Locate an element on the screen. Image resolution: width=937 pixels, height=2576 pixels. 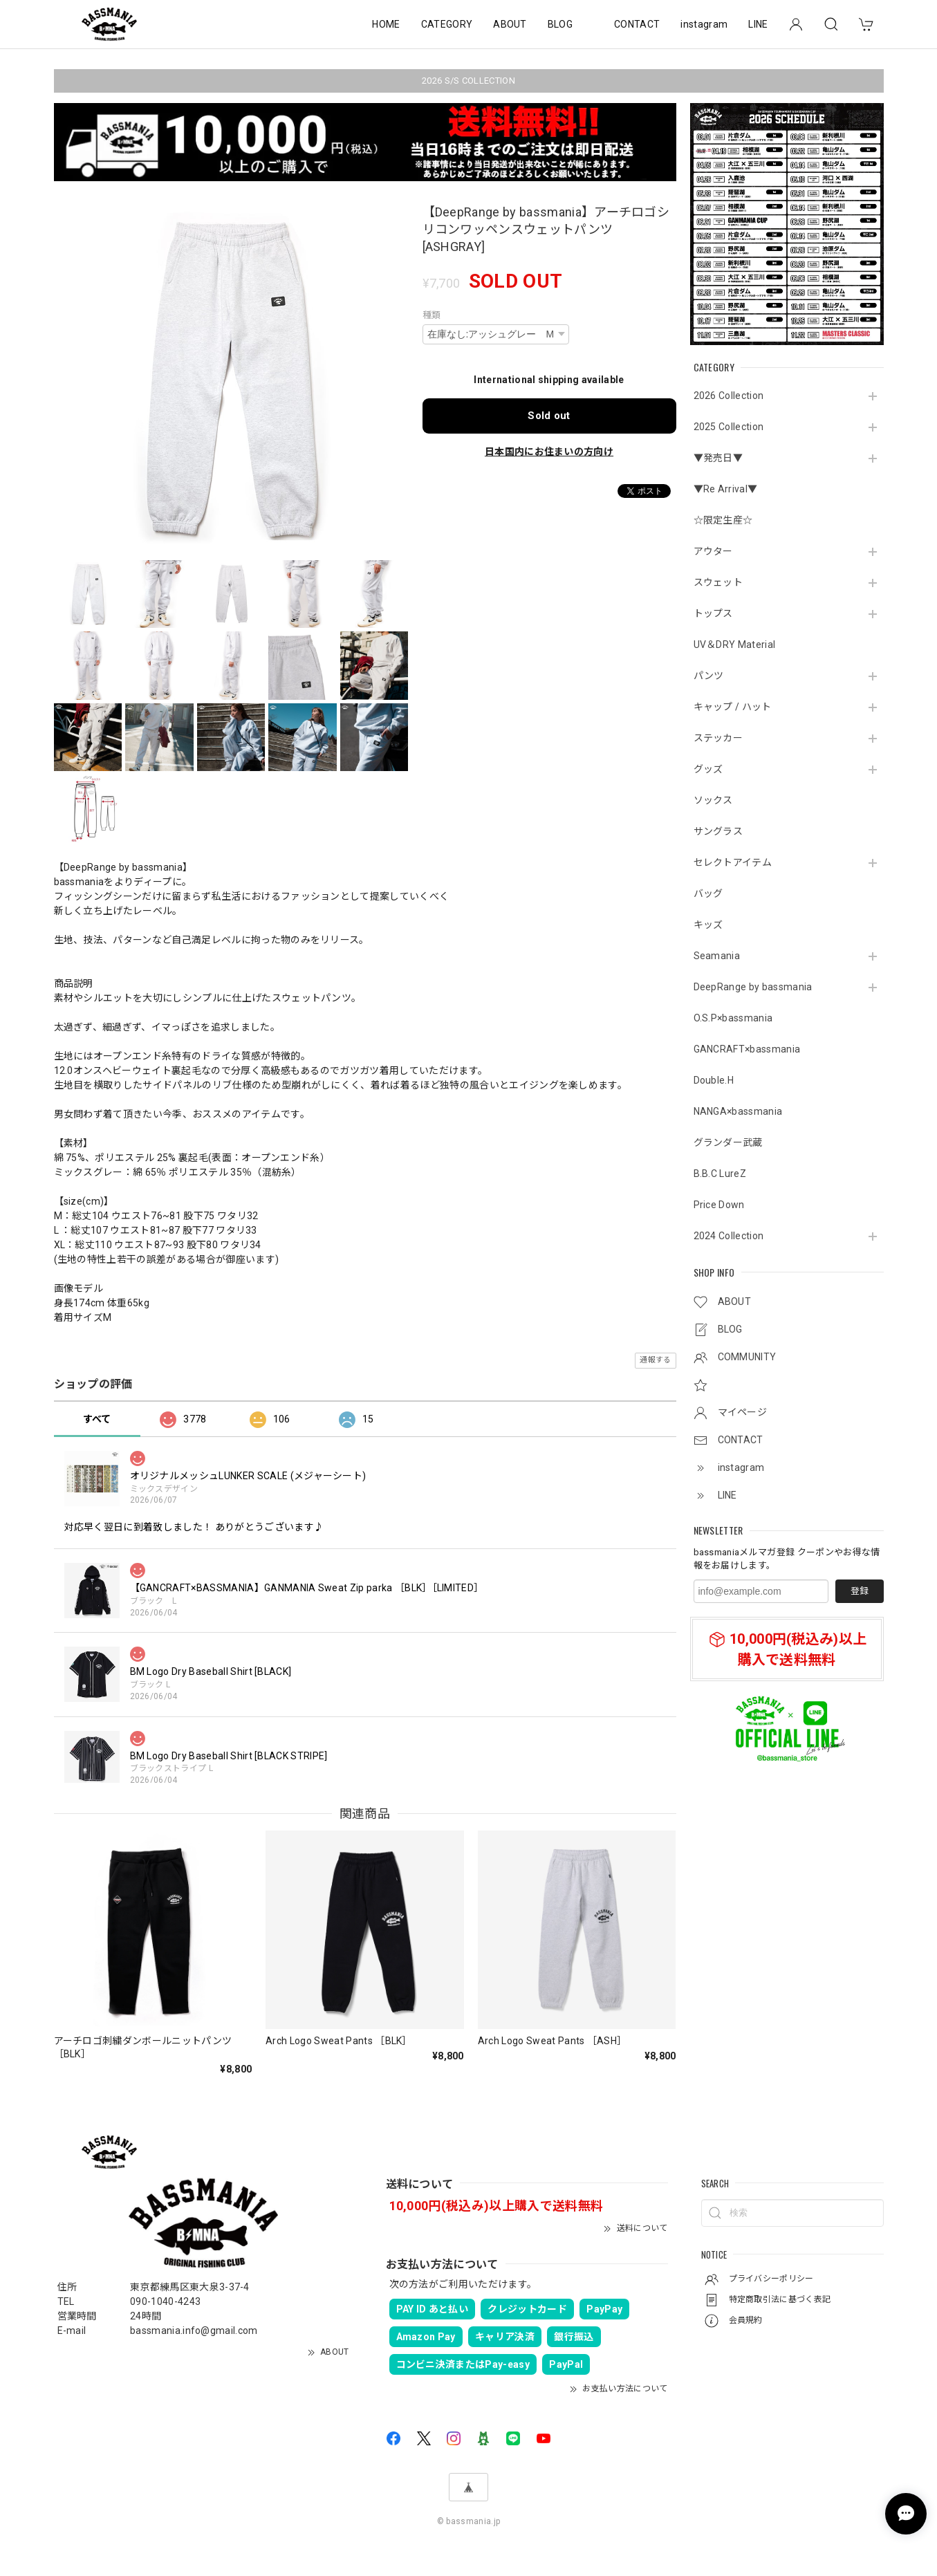
B.B.C LureZ is located at coordinates (720, 1173).